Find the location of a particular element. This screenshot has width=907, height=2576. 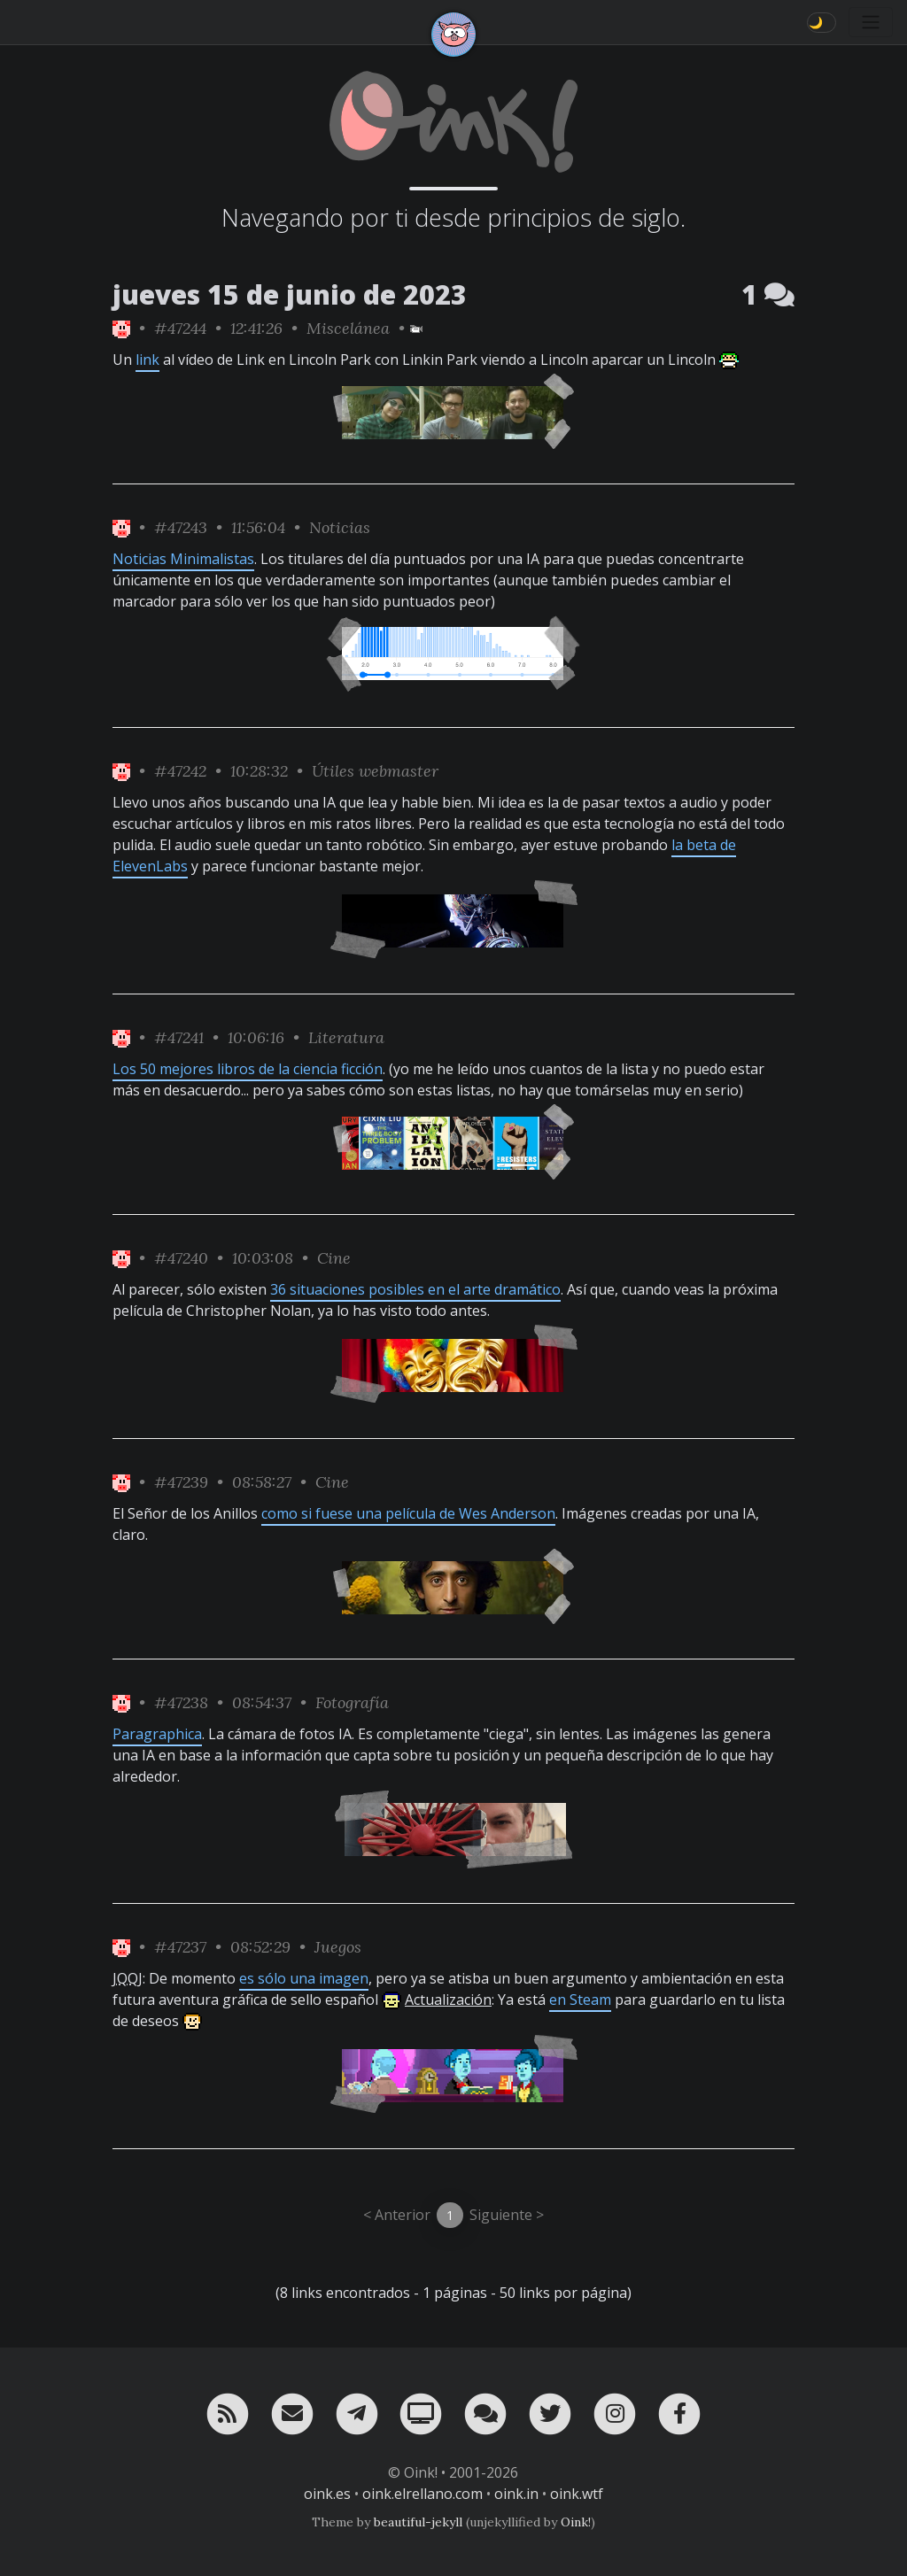

jueves 15 de junio de 2023 [ver sólo los links de esta fecha] is located at coordinates (289, 294).